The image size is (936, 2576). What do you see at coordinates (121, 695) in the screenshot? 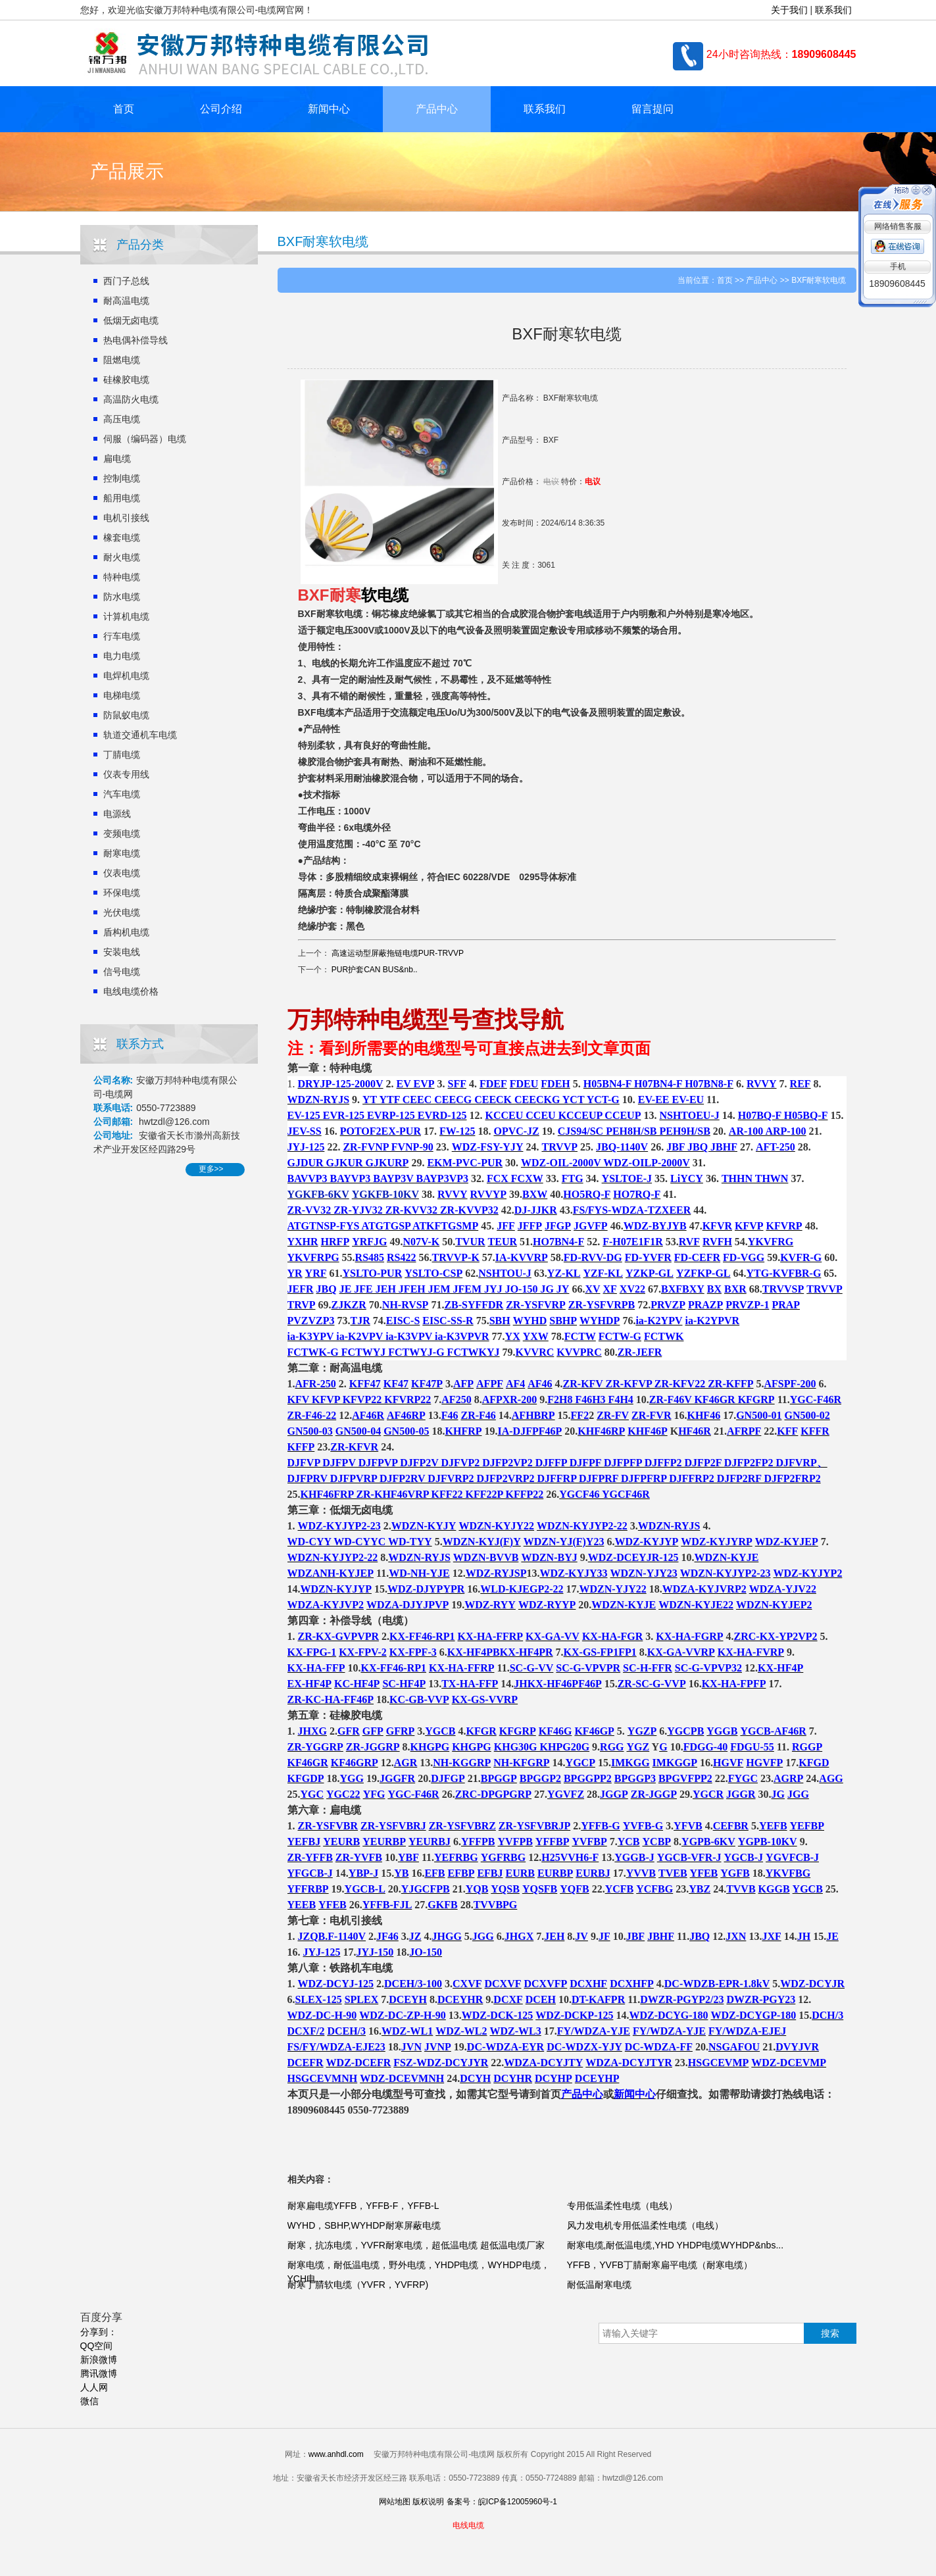
I see `电梯电缆` at bounding box center [121, 695].